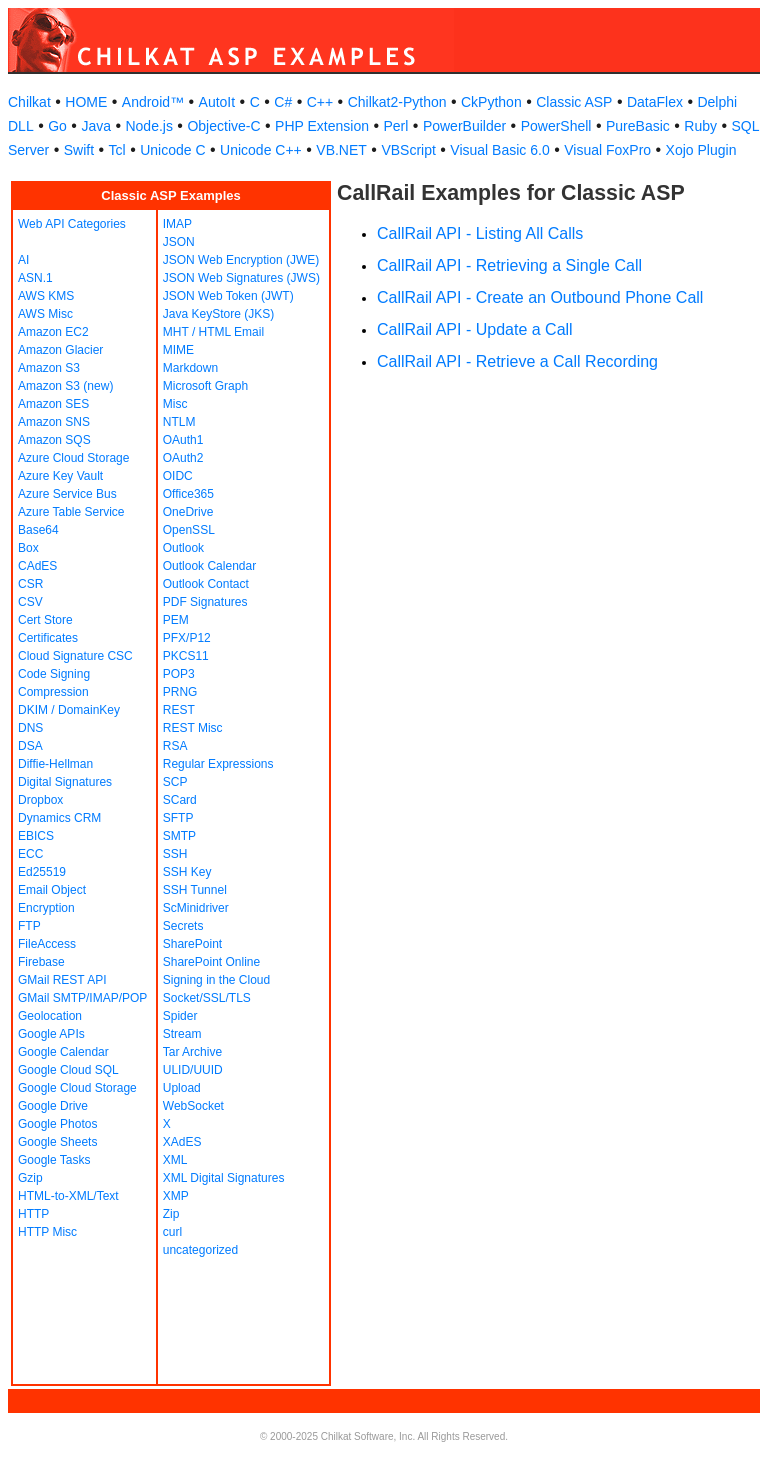  What do you see at coordinates (223, 126) in the screenshot?
I see `Objective-C` at bounding box center [223, 126].